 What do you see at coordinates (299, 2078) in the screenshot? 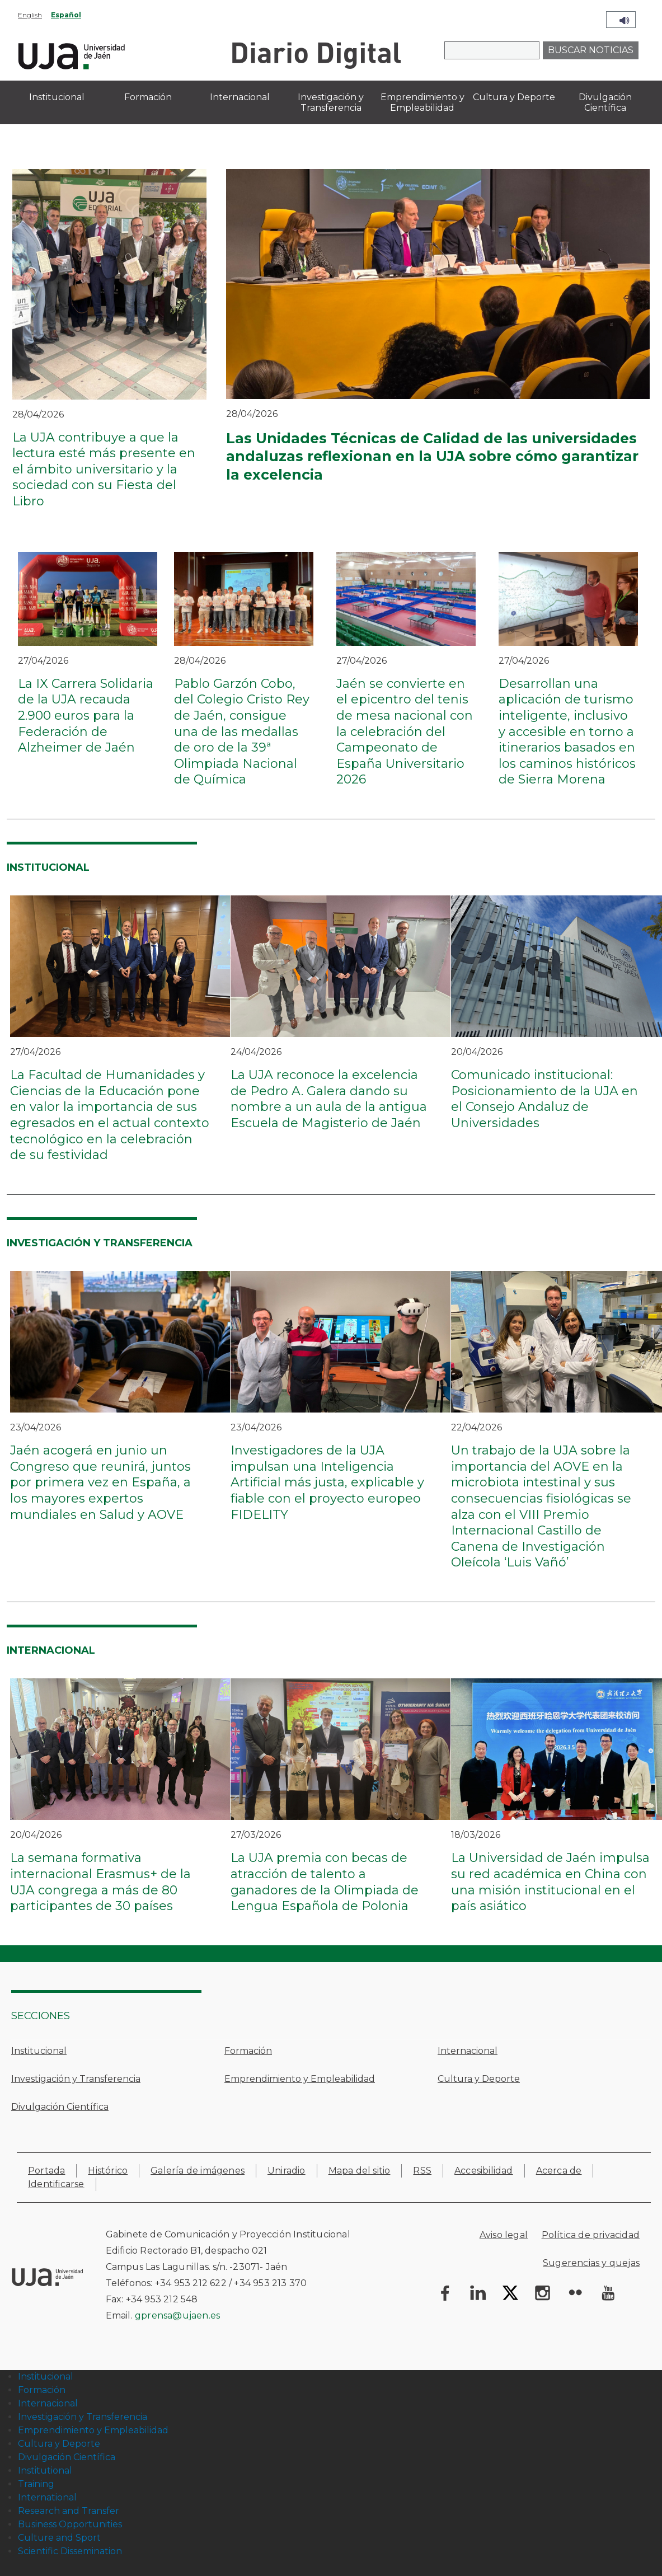
I see `Emprendimiento y Empleabilidad` at bounding box center [299, 2078].